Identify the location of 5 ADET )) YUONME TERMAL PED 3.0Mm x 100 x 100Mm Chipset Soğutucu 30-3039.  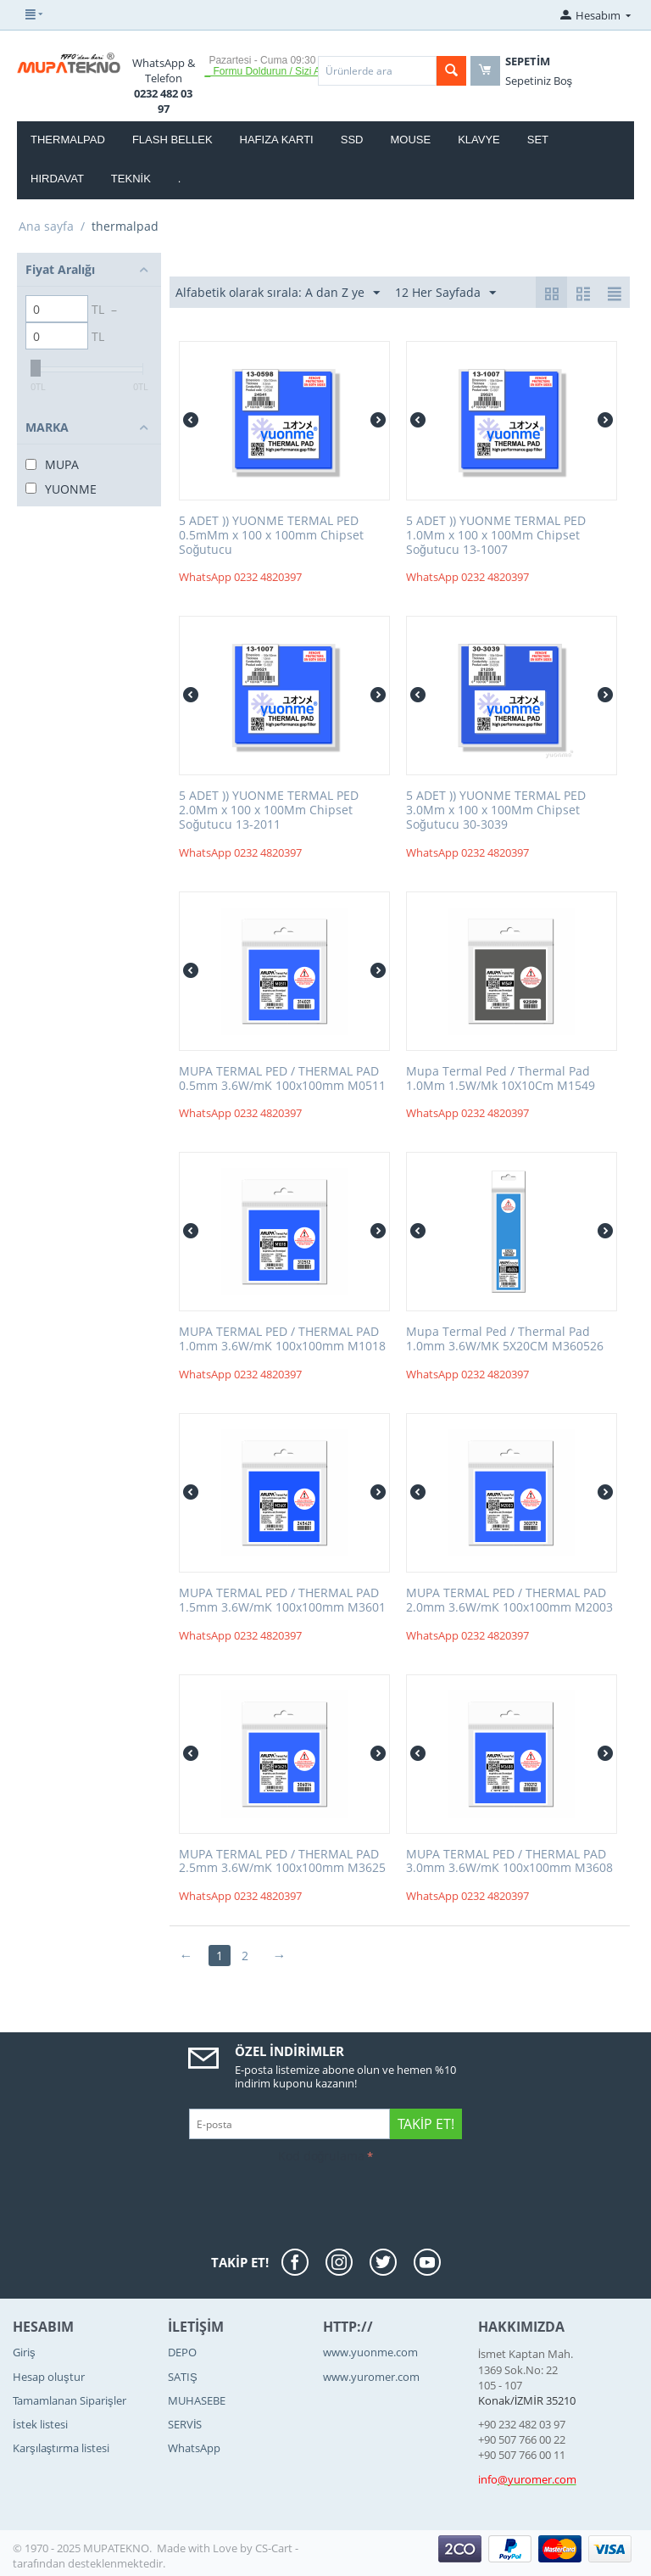
(496, 810).